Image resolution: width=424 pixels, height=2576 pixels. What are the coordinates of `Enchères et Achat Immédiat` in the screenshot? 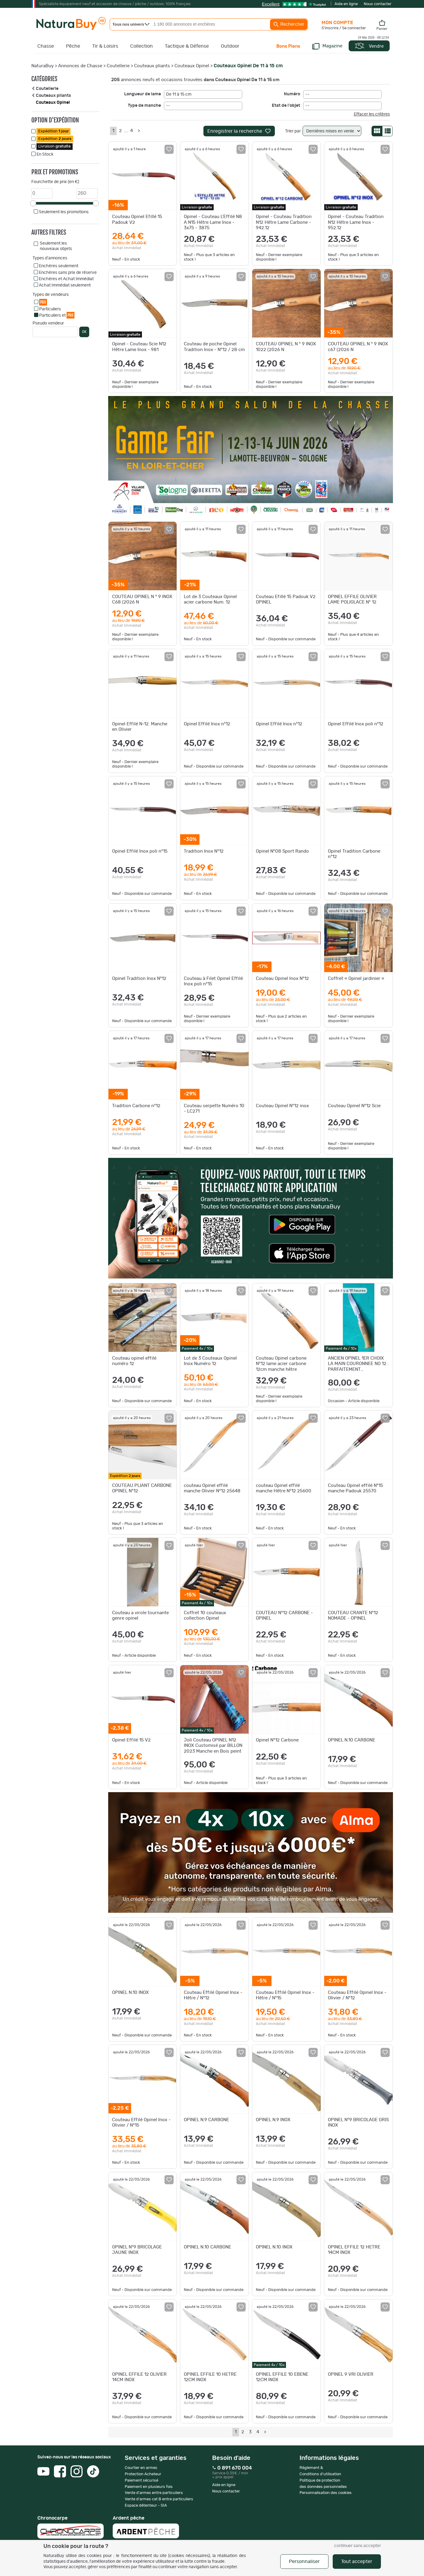 It's located at (66, 279).